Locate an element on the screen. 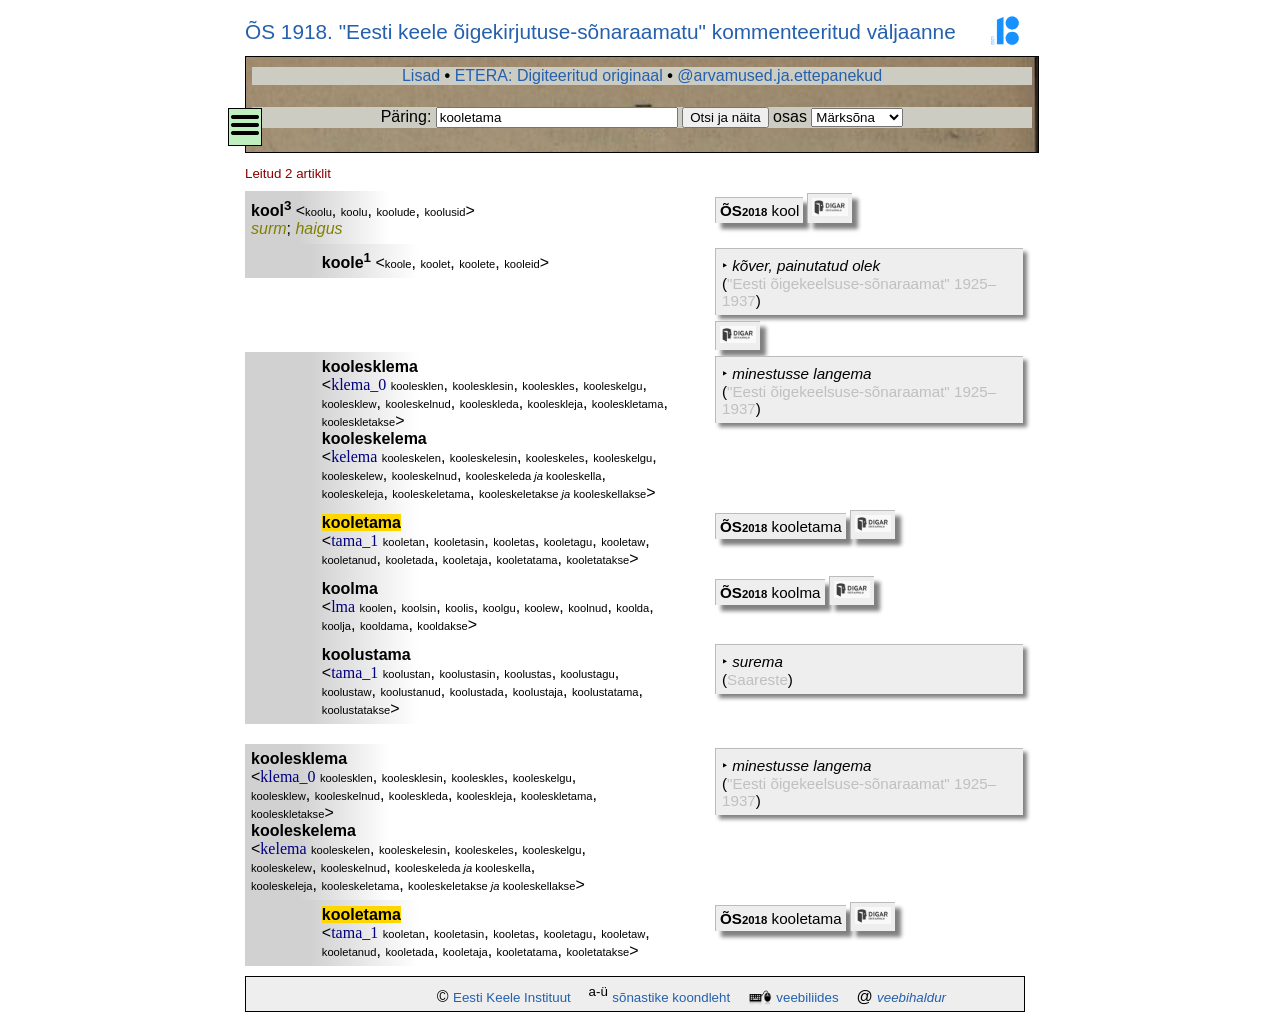 The image size is (1280, 1022). veebiliides is located at coordinates (807, 997).